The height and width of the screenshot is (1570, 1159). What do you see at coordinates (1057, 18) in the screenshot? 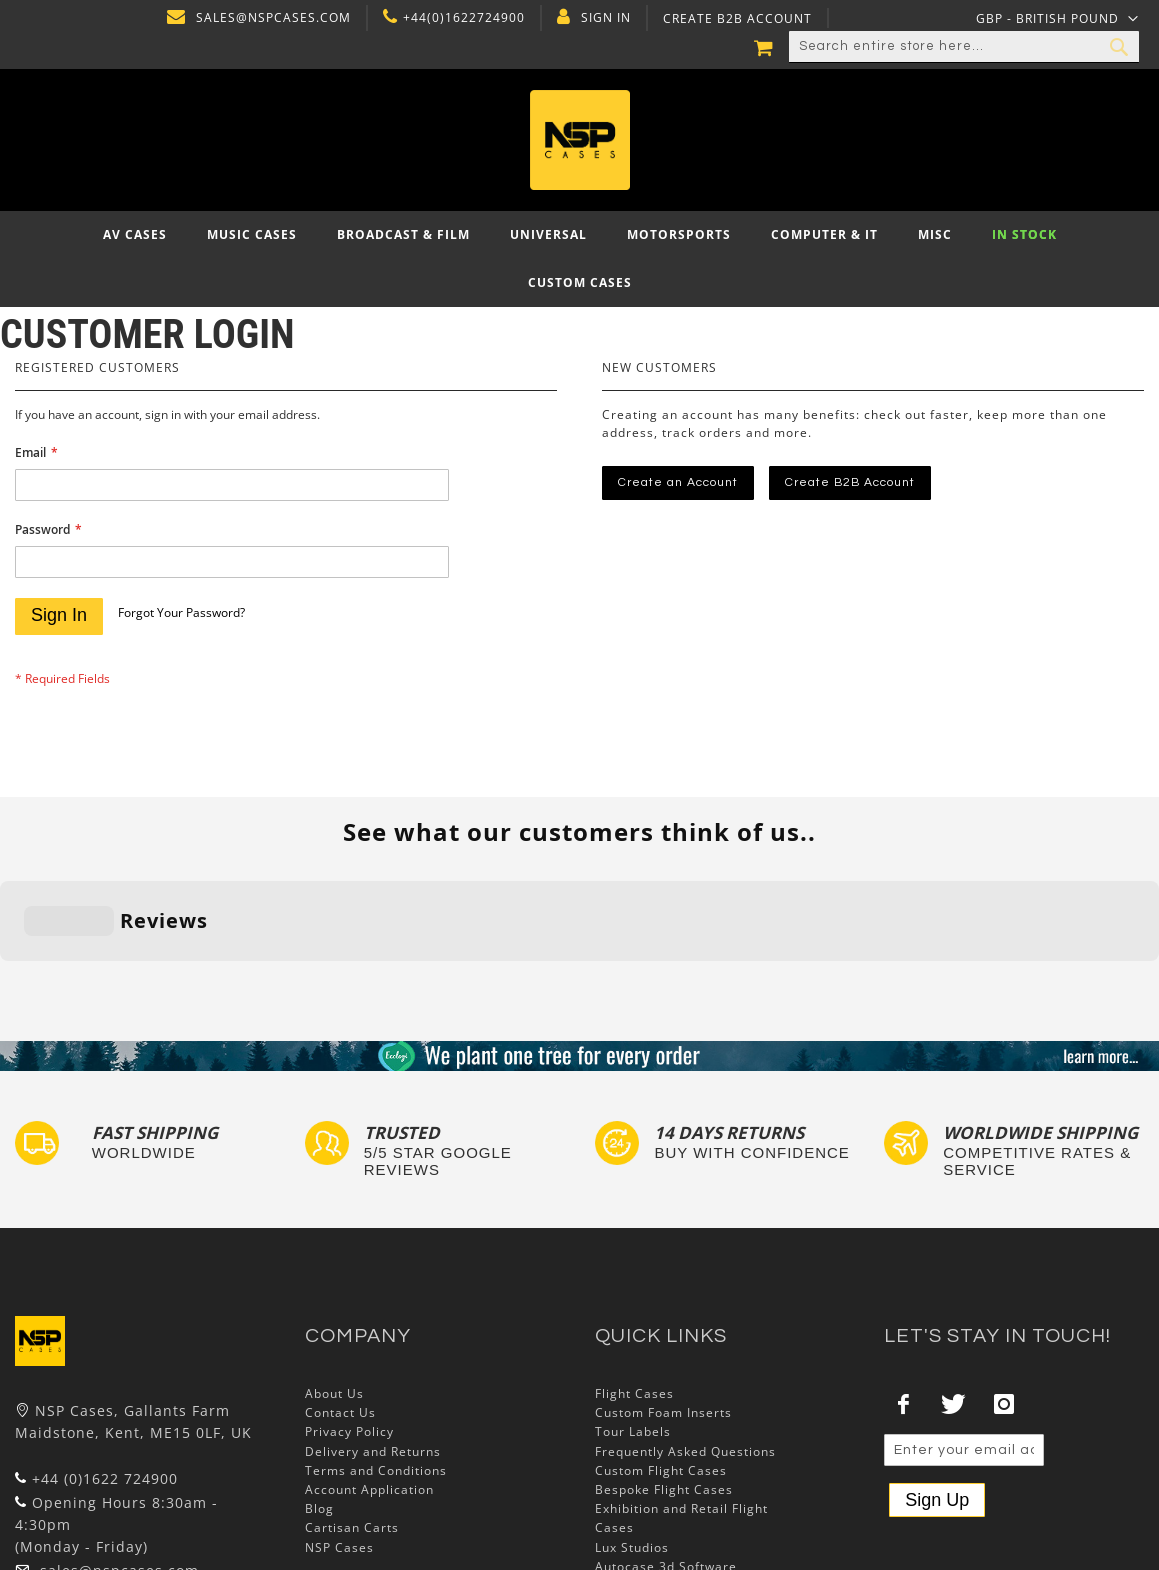
I see `[button]` at bounding box center [1057, 18].